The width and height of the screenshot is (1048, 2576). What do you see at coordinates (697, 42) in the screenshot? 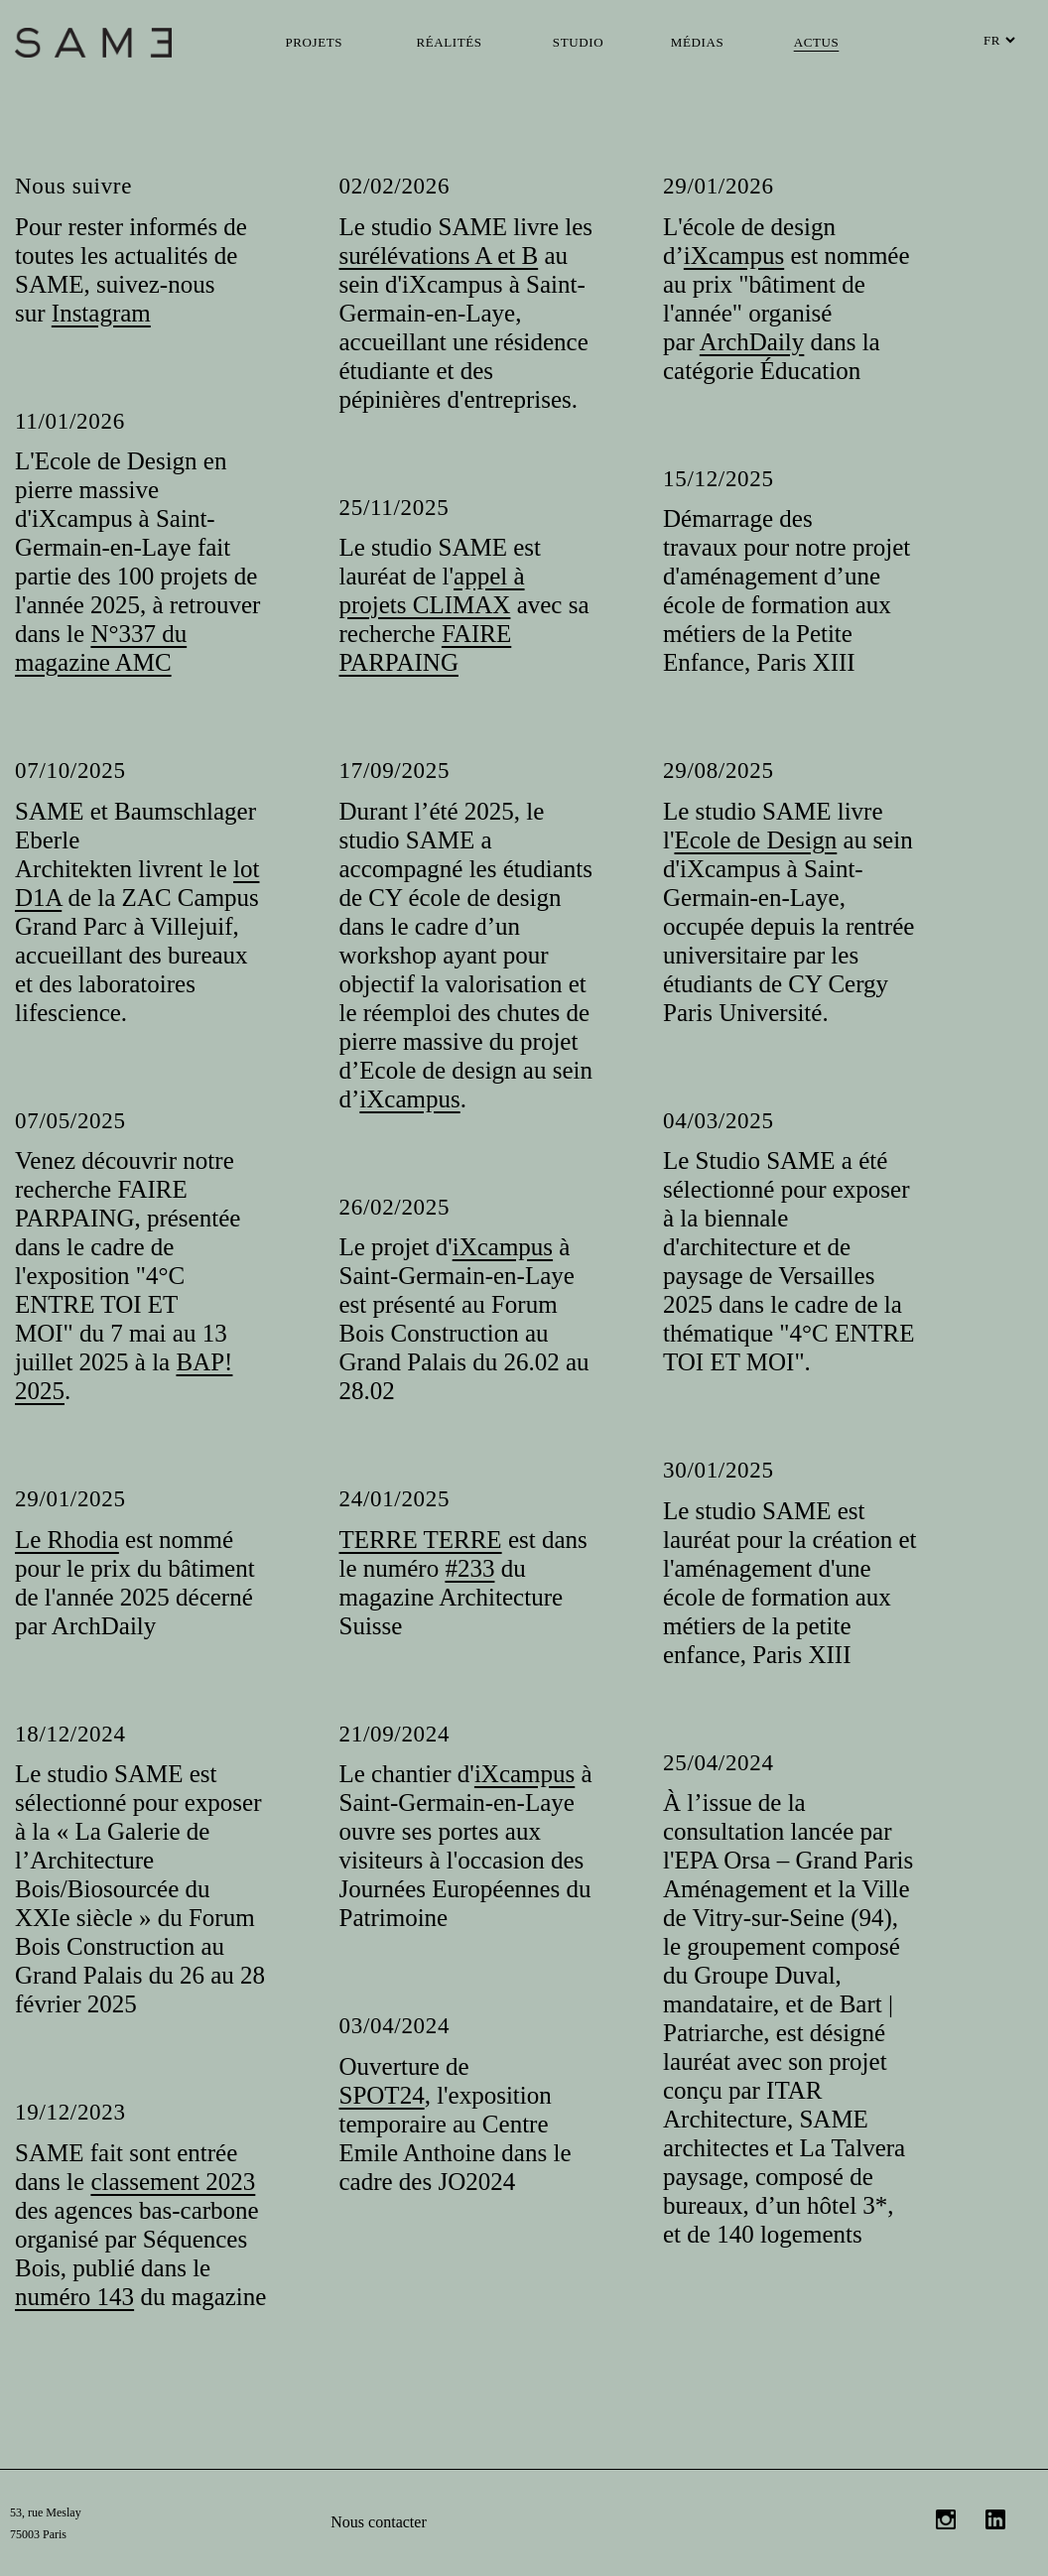
I see `Médias` at bounding box center [697, 42].